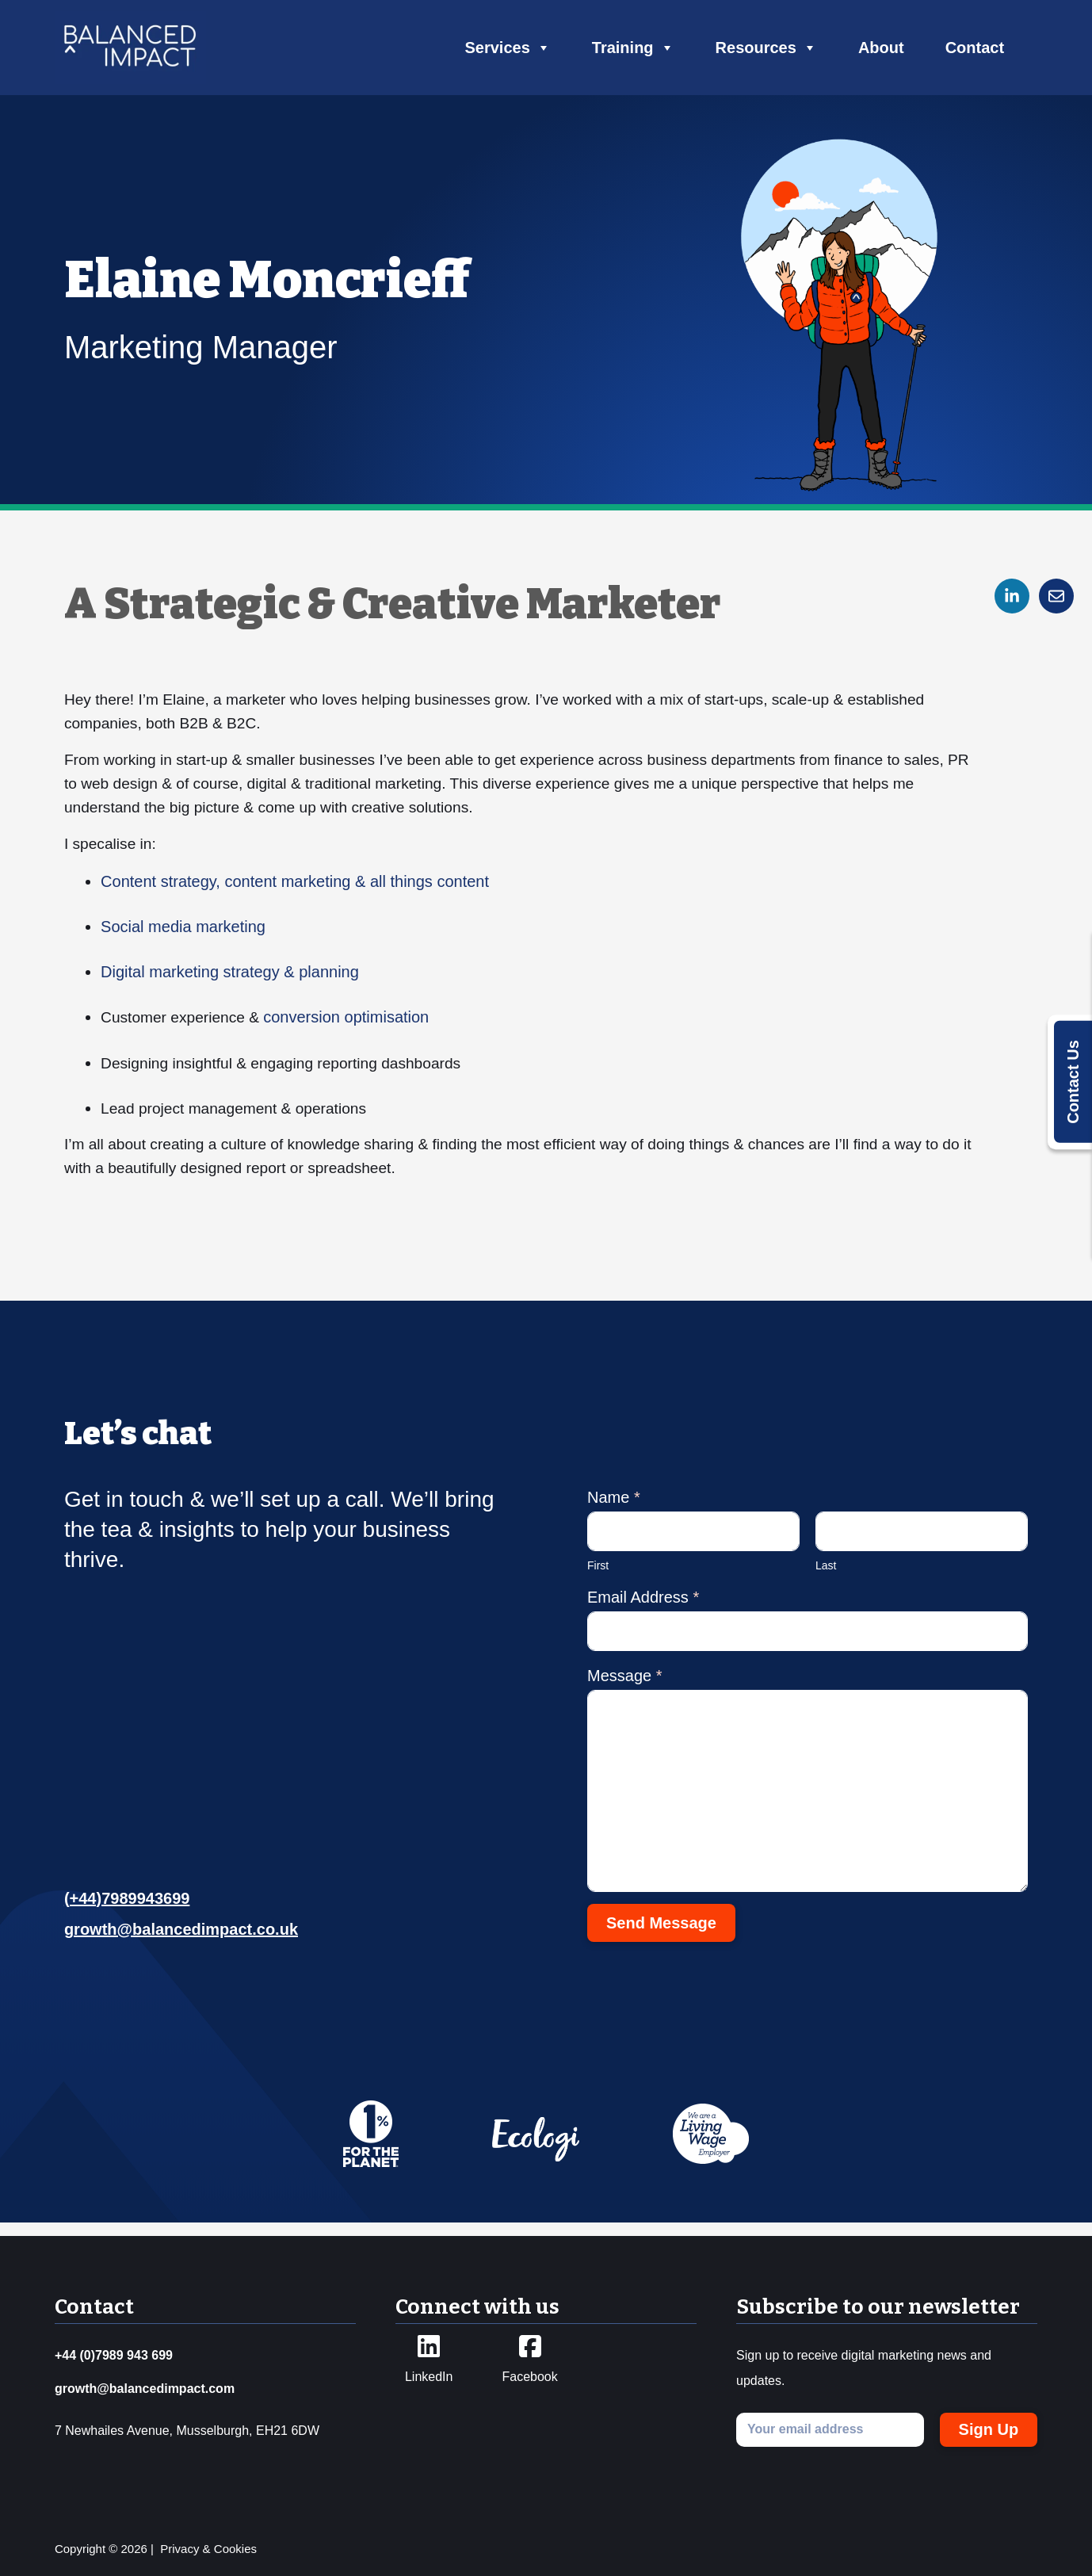 Image resolution: width=1092 pixels, height=2576 pixels. I want to click on Email Address, so click(643, 1610).